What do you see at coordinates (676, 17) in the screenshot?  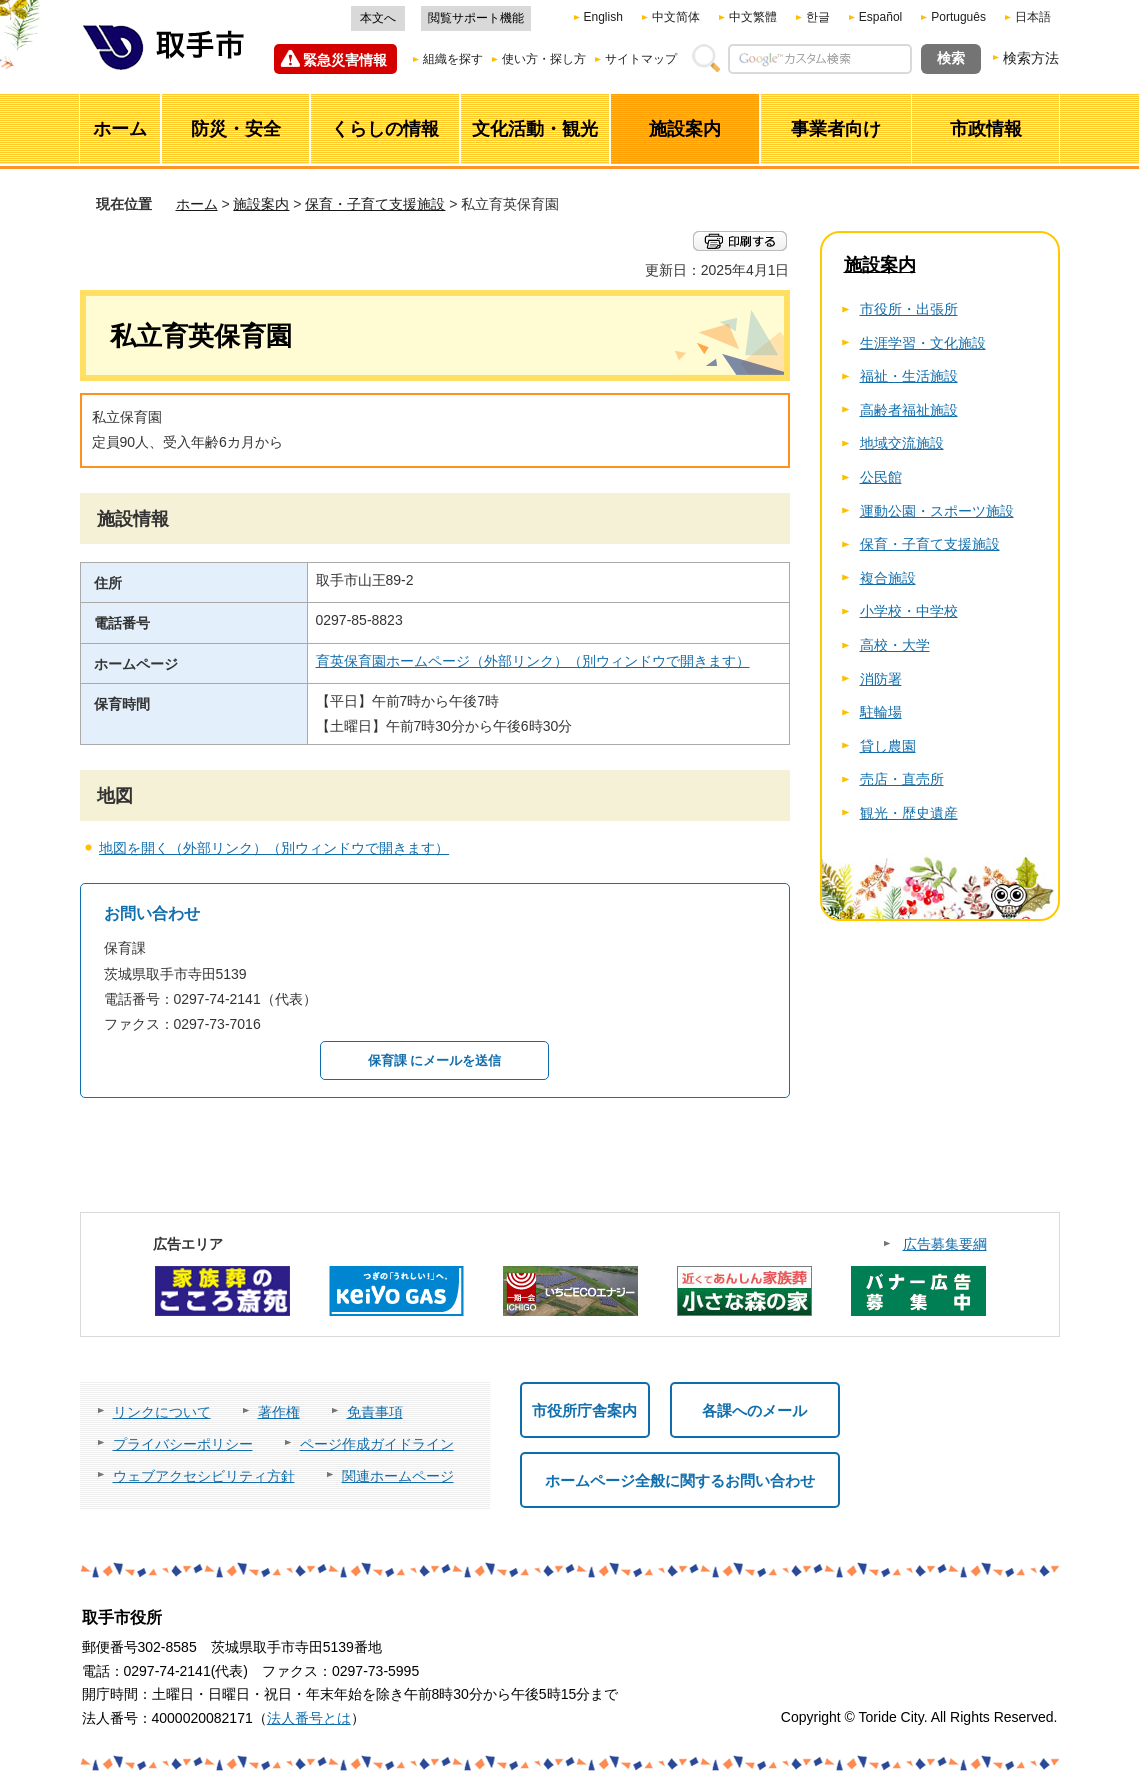 I see `中文简体` at bounding box center [676, 17].